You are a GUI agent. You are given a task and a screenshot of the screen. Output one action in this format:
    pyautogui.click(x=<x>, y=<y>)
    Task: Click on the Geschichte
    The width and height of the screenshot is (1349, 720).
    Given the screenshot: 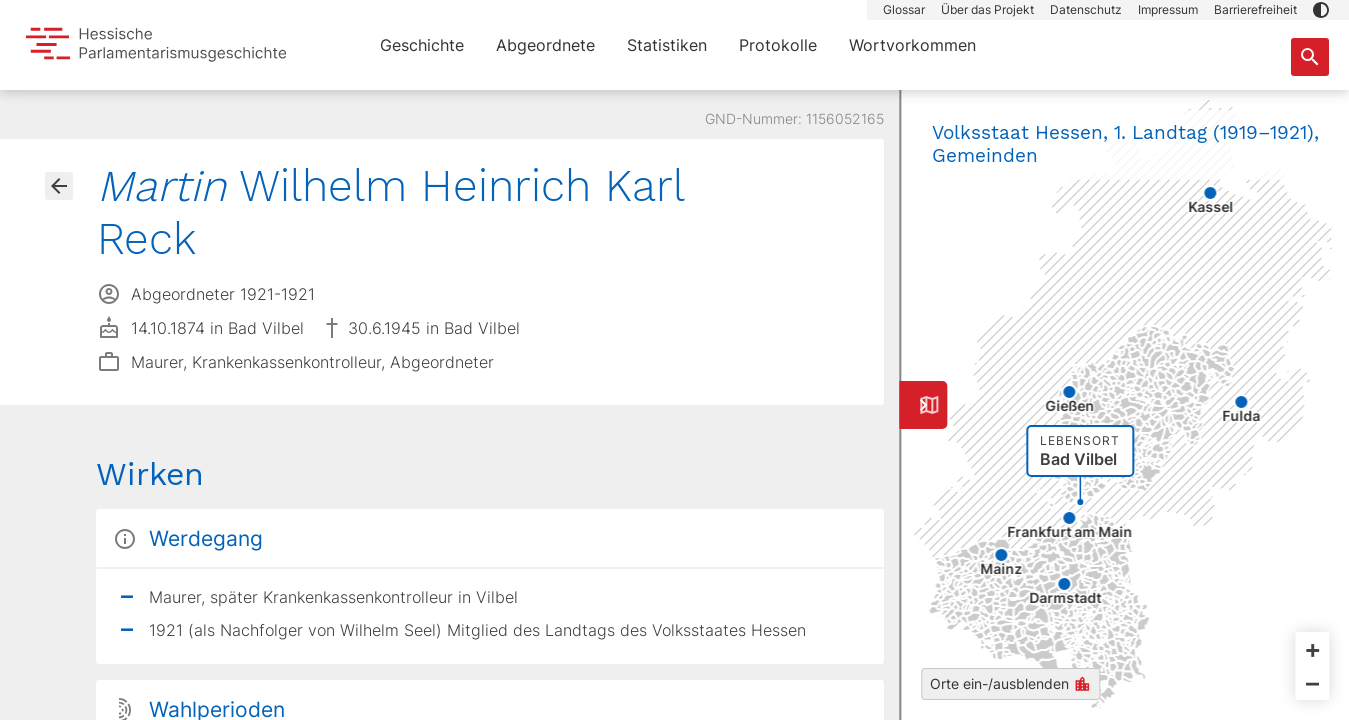 What is the action you would take?
    pyautogui.click(x=422, y=45)
    